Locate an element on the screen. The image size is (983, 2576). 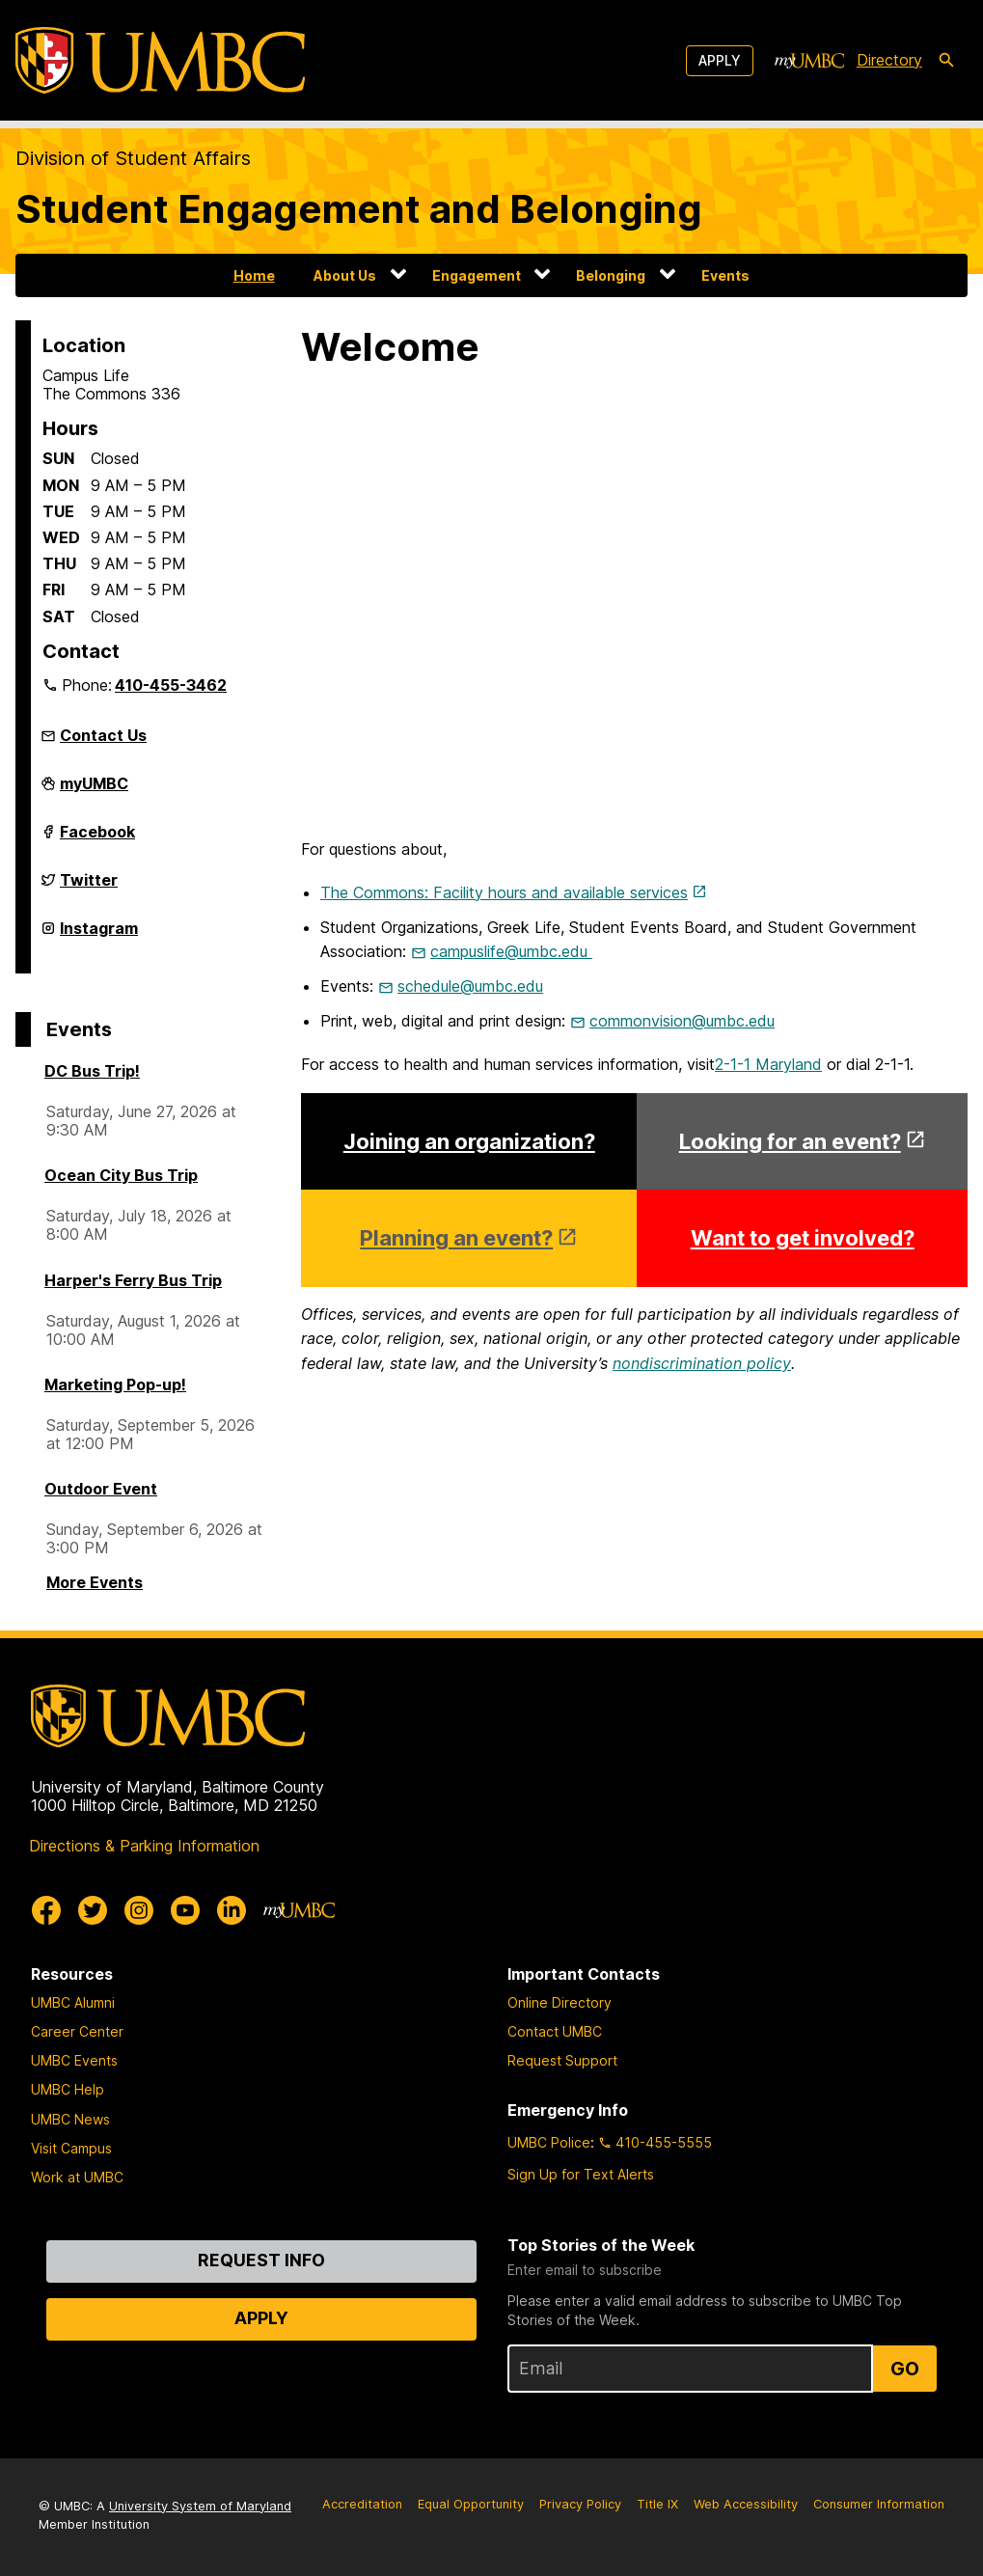
The Commons: Facility hours and available services is located at coordinates (504, 892).